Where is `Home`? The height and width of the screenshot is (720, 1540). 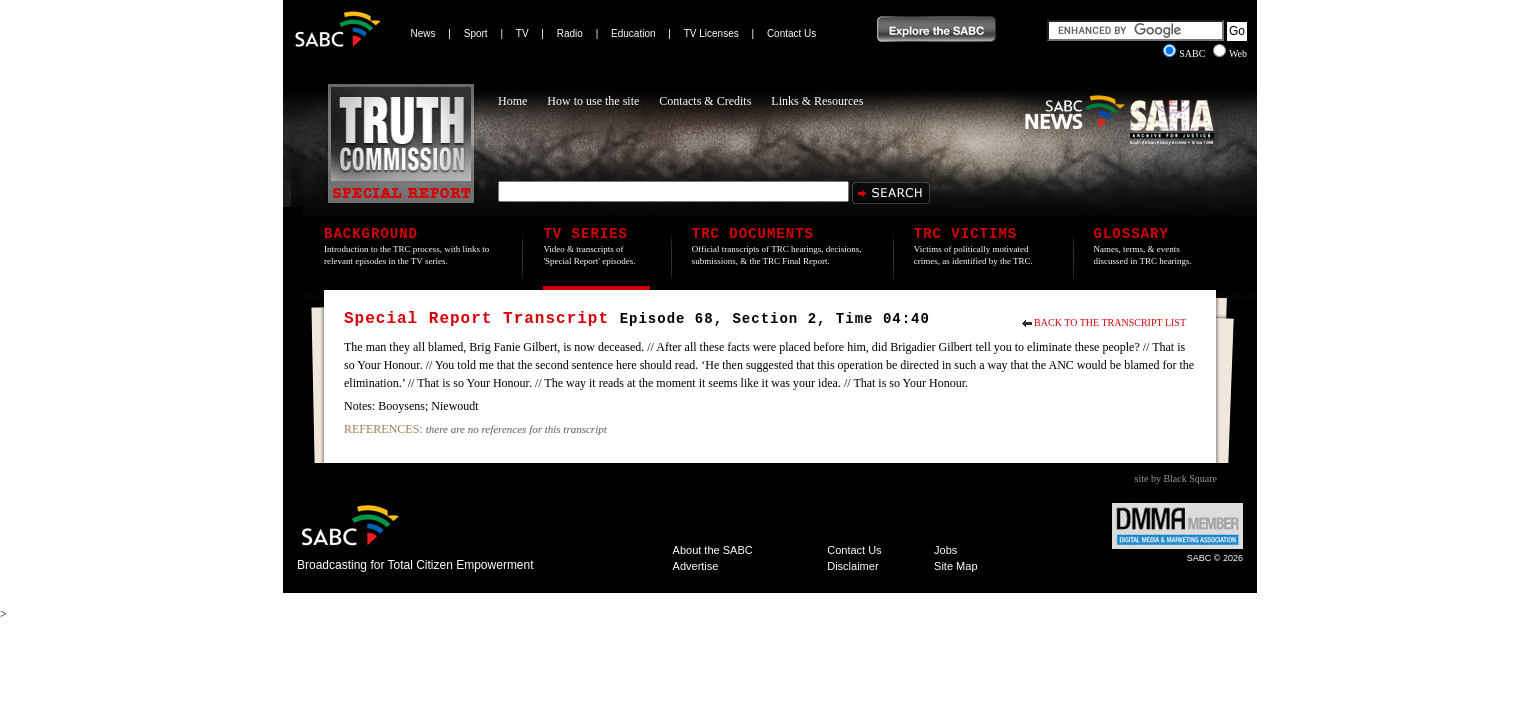 Home is located at coordinates (512, 101).